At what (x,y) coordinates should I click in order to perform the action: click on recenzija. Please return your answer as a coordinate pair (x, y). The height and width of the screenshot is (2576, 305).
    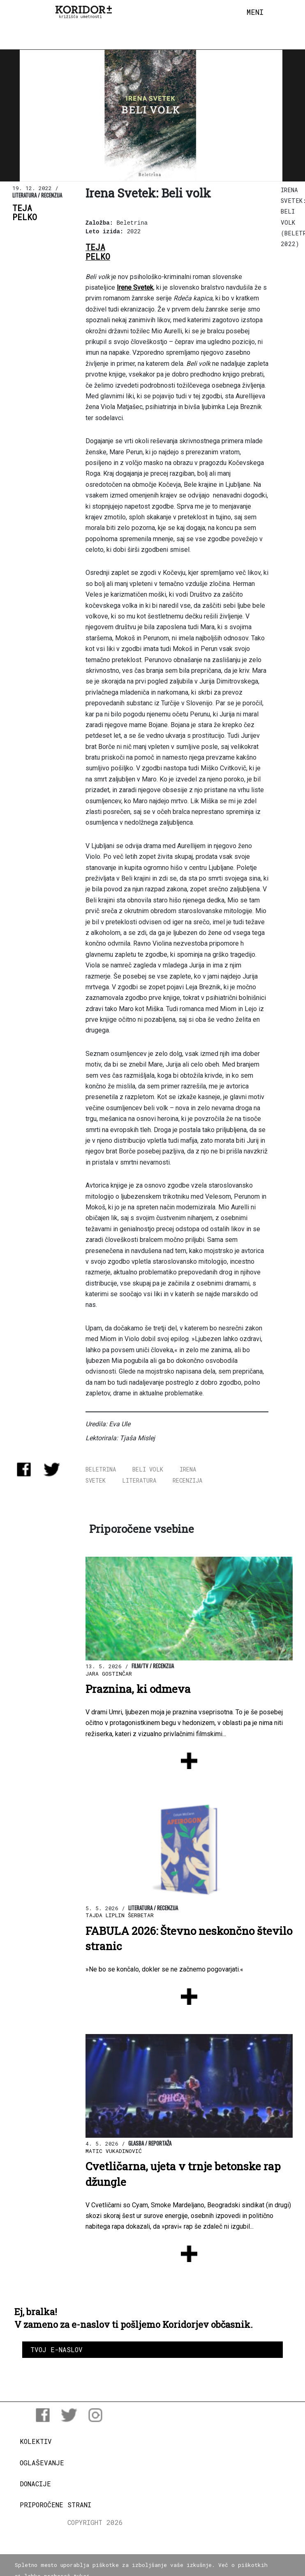
    Looking at the image, I should click on (187, 1480).